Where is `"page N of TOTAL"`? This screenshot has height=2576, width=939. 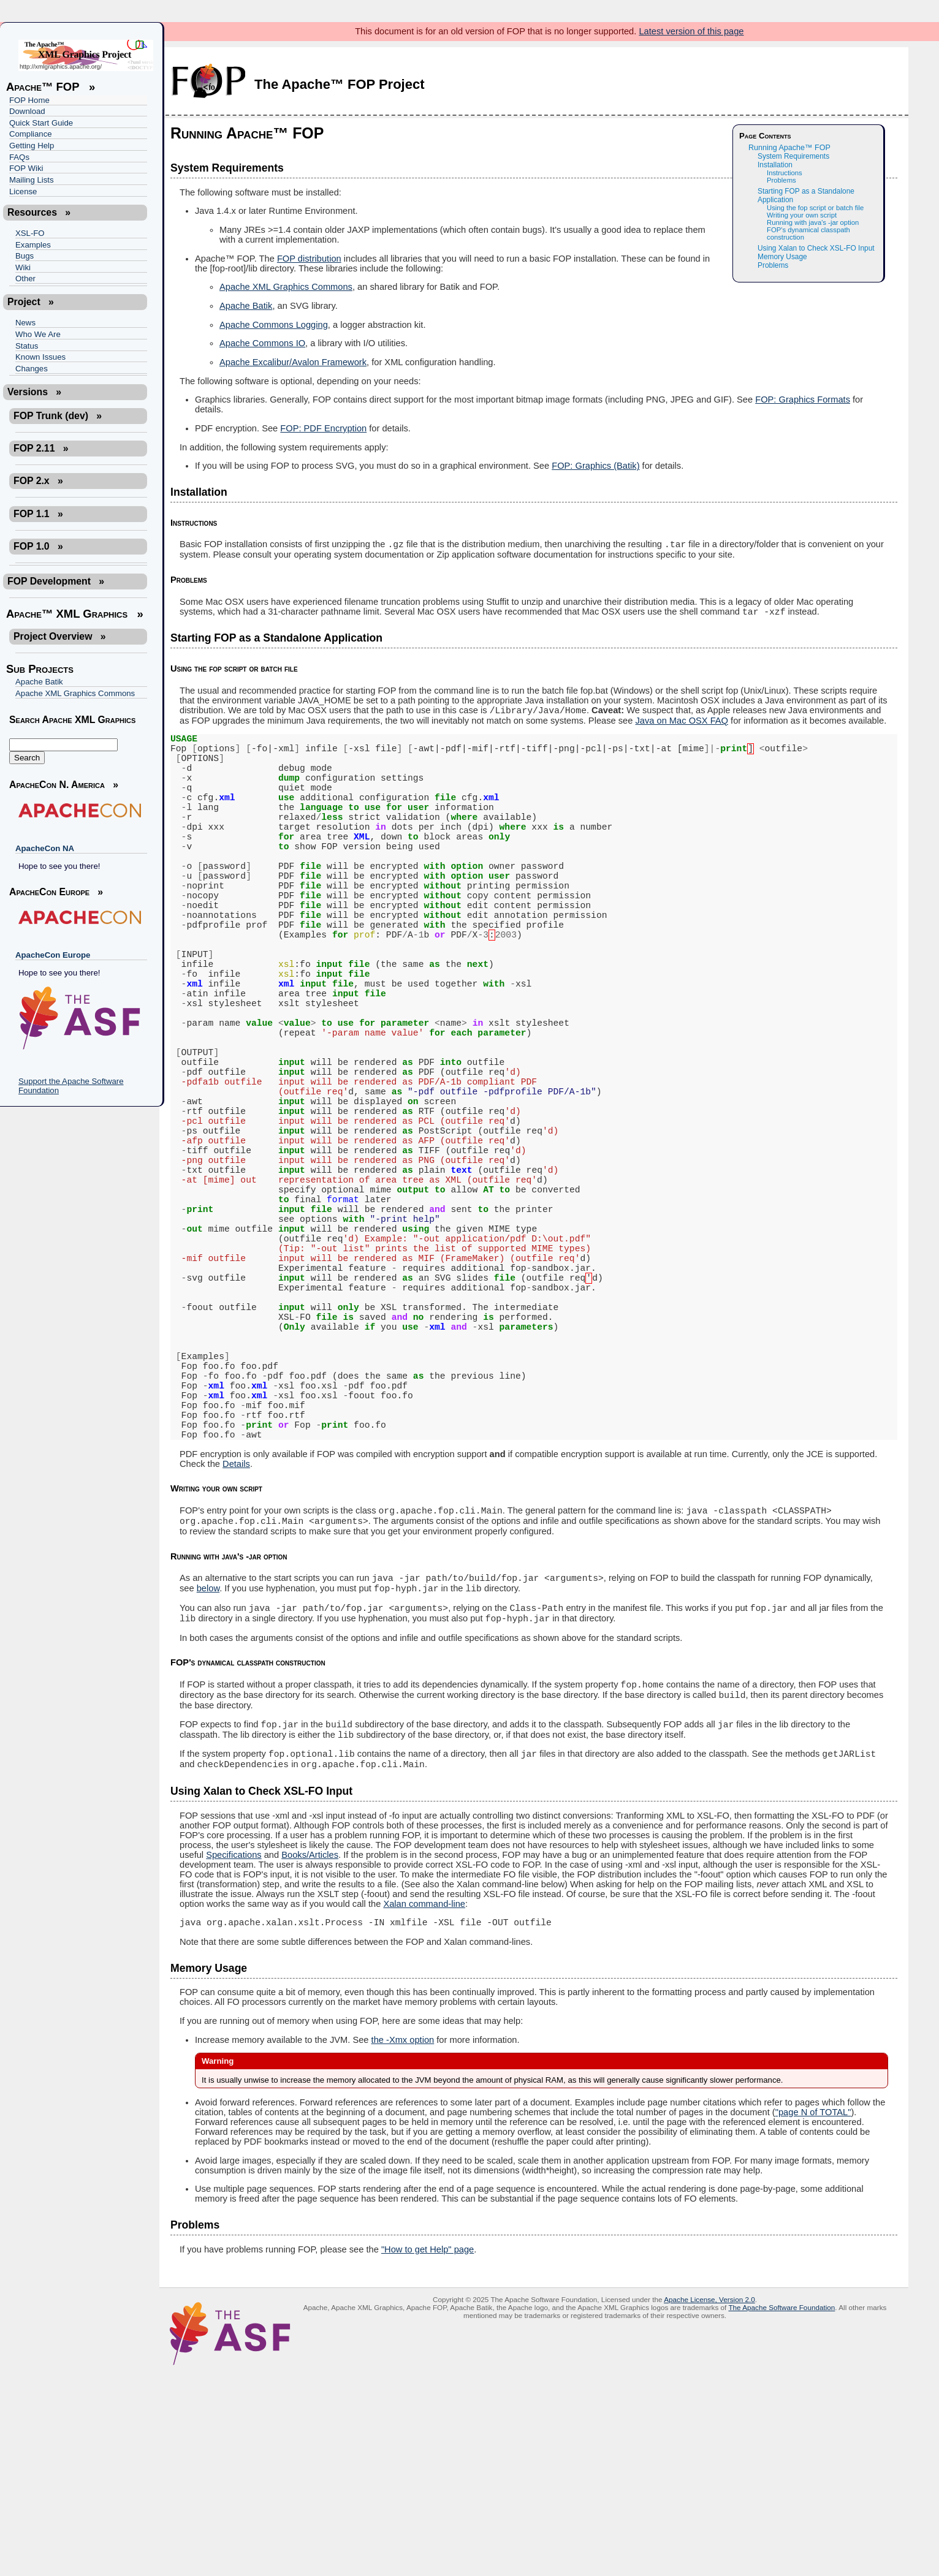
"page N of TOTAL" is located at coordinates (813, 2318).